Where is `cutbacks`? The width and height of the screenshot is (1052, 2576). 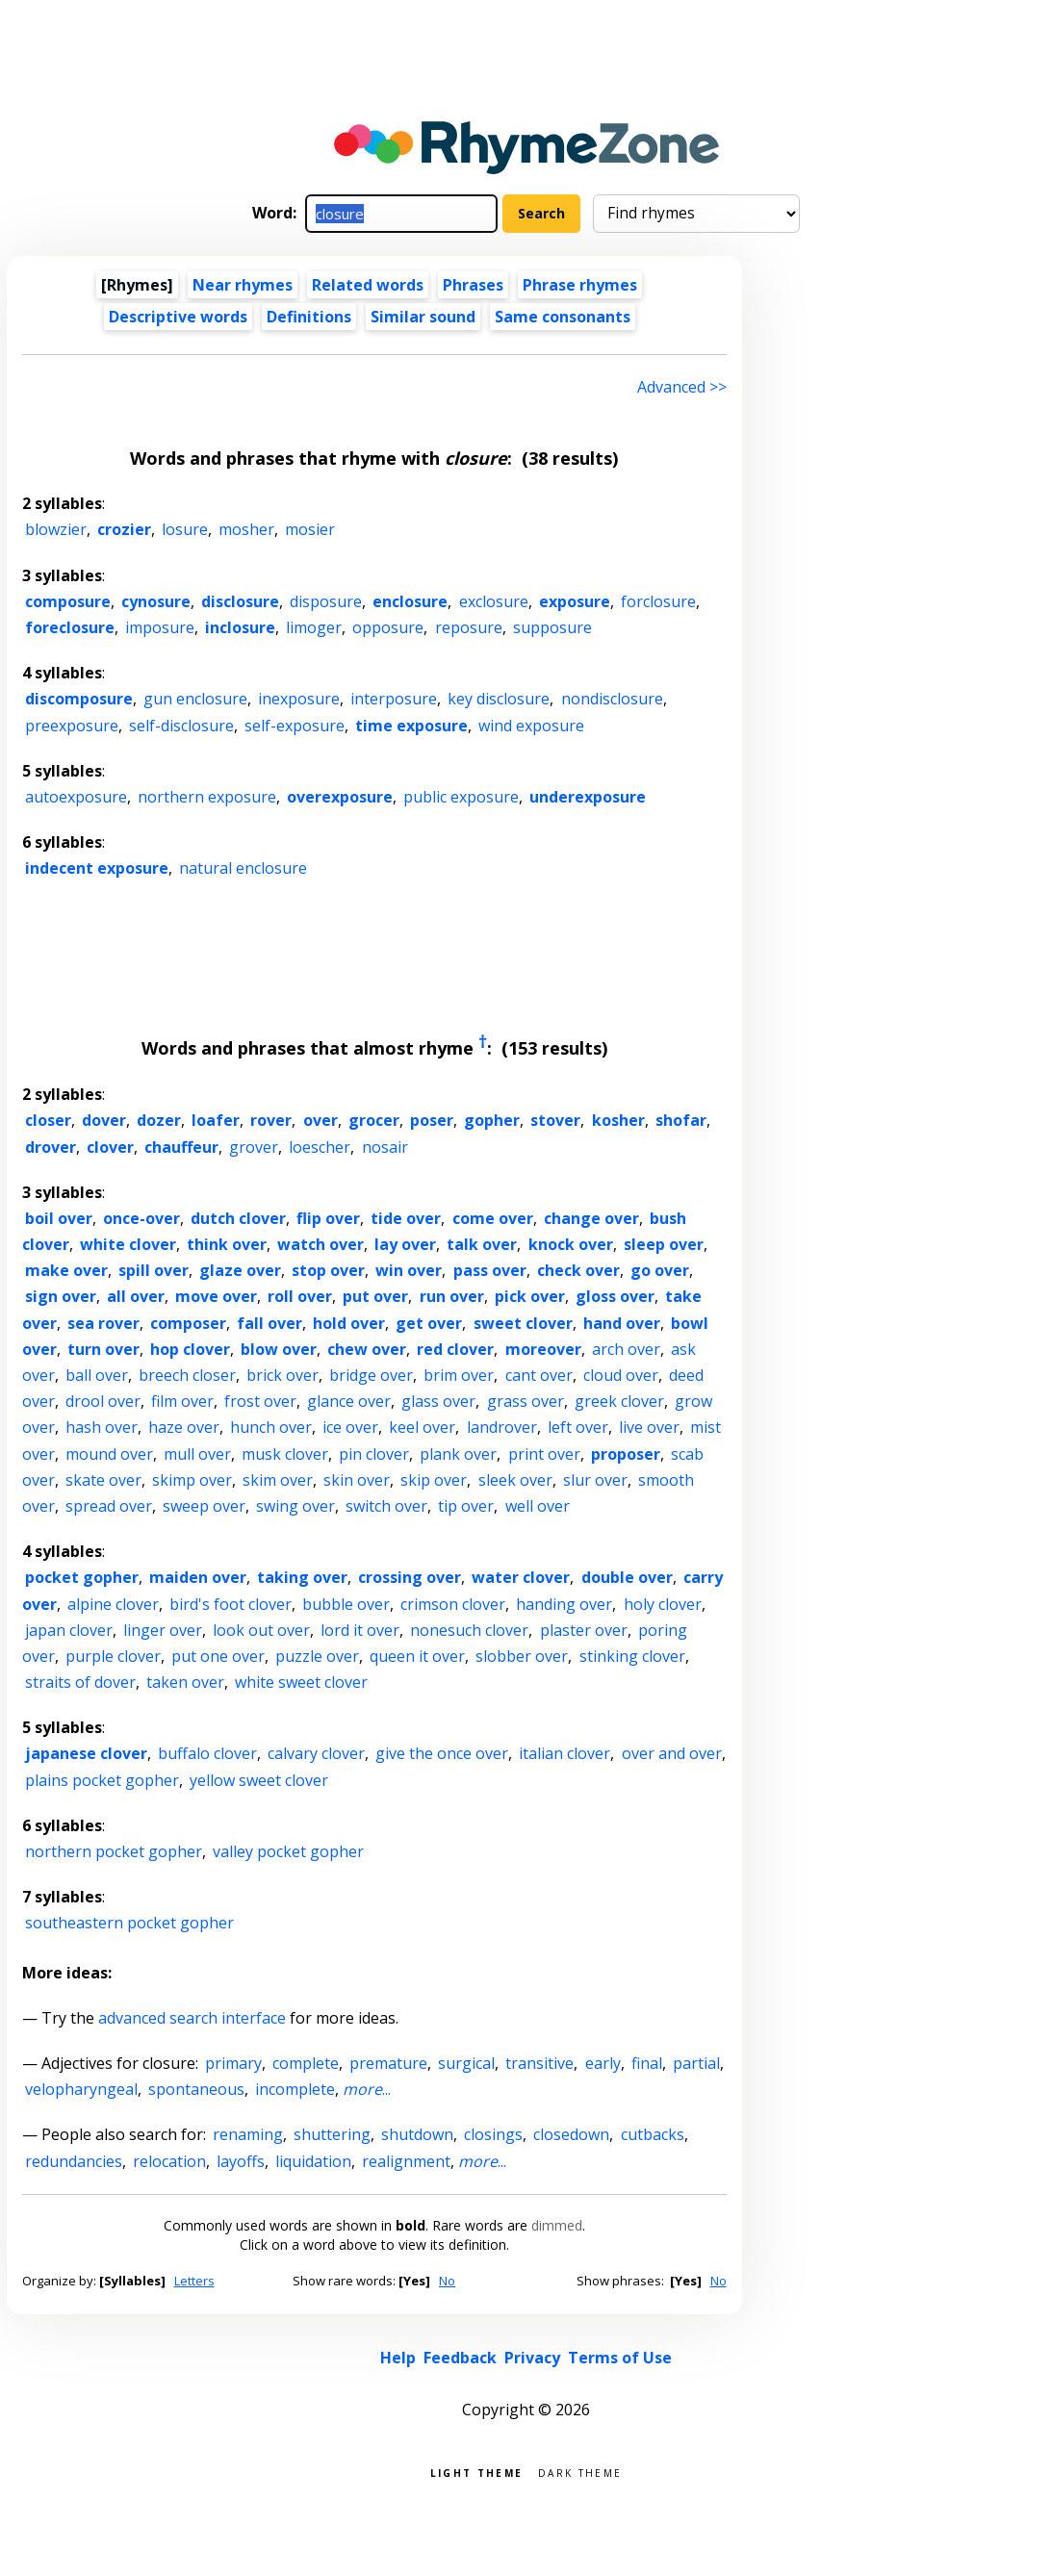 cutbacks is located at coordinates (652, 2134).